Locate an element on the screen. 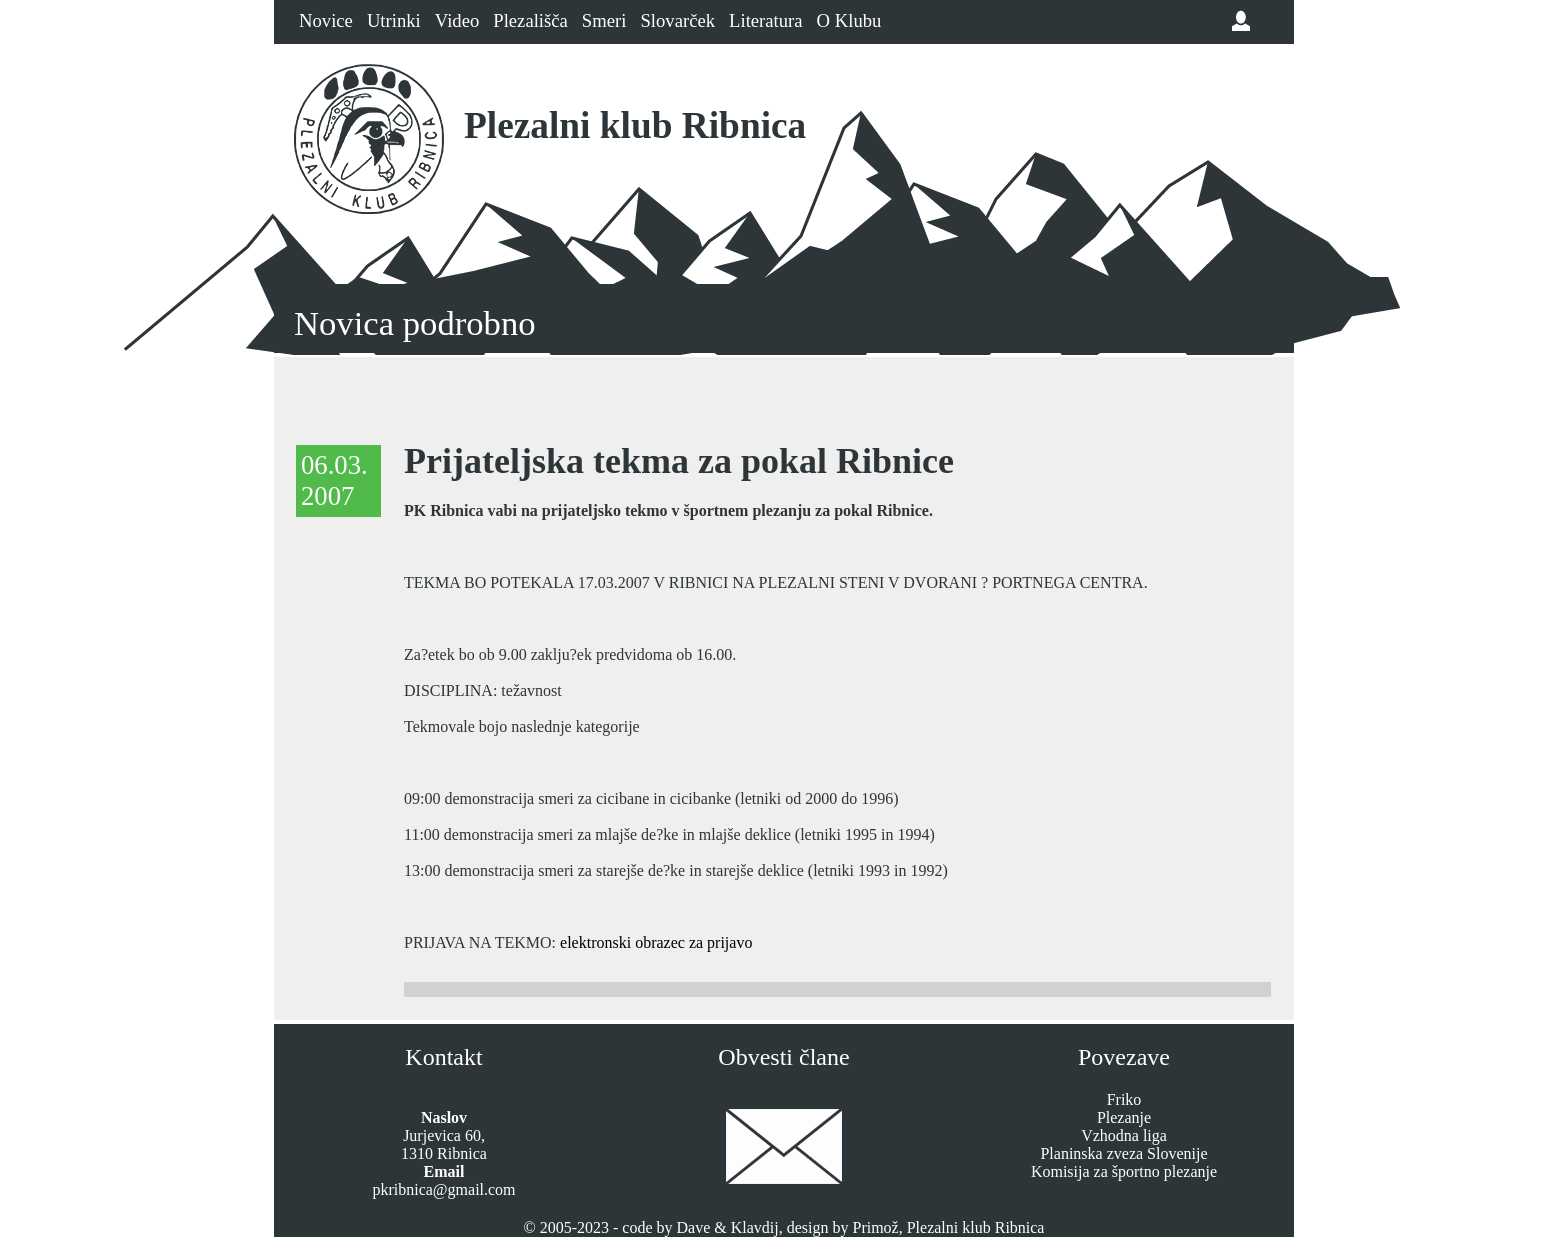  Slovarček is located at coordinates (677, 20).